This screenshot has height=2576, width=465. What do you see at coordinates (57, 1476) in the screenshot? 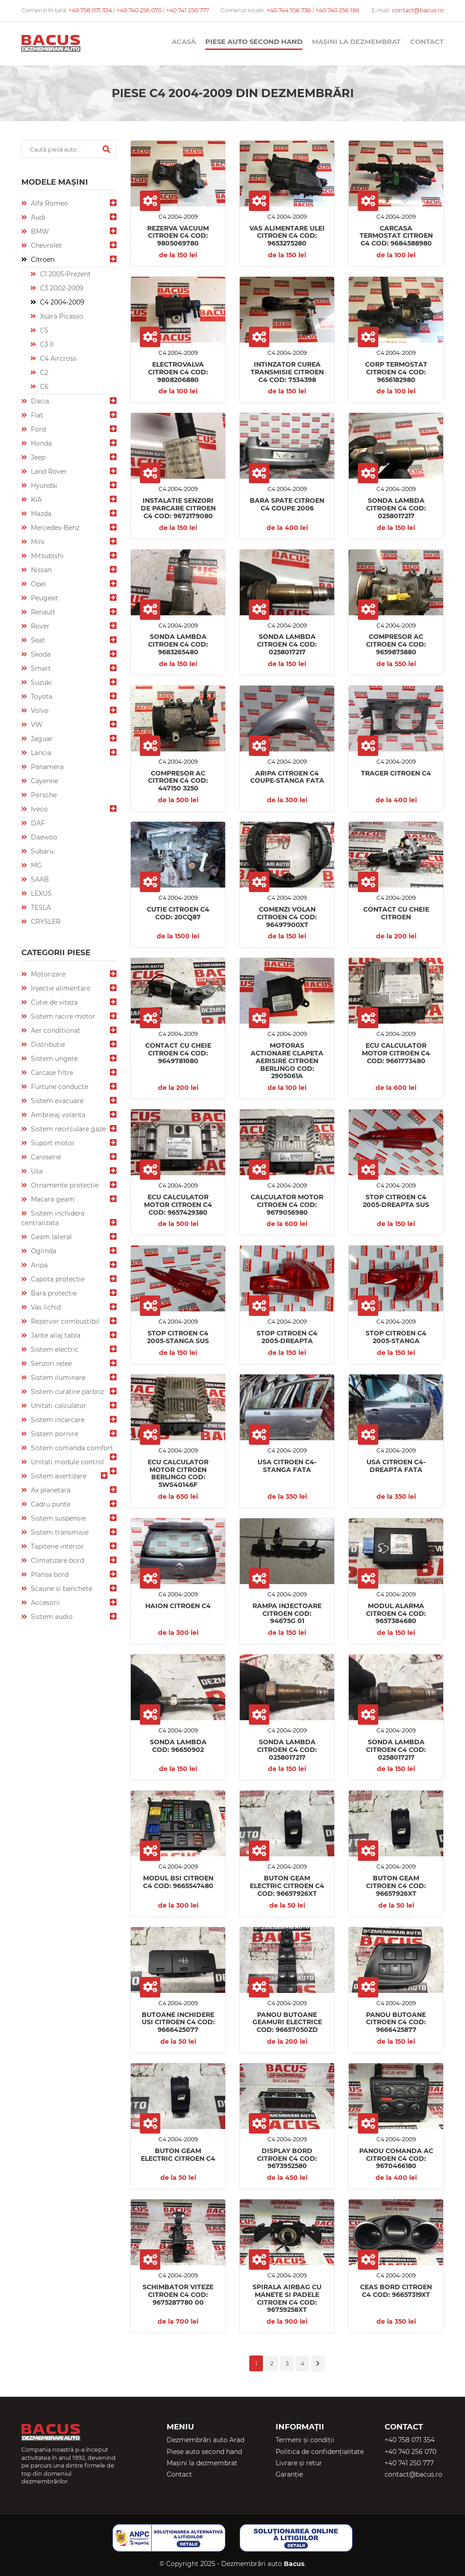
I see `Sistem avertizare` at bounding box center [57, 1476].